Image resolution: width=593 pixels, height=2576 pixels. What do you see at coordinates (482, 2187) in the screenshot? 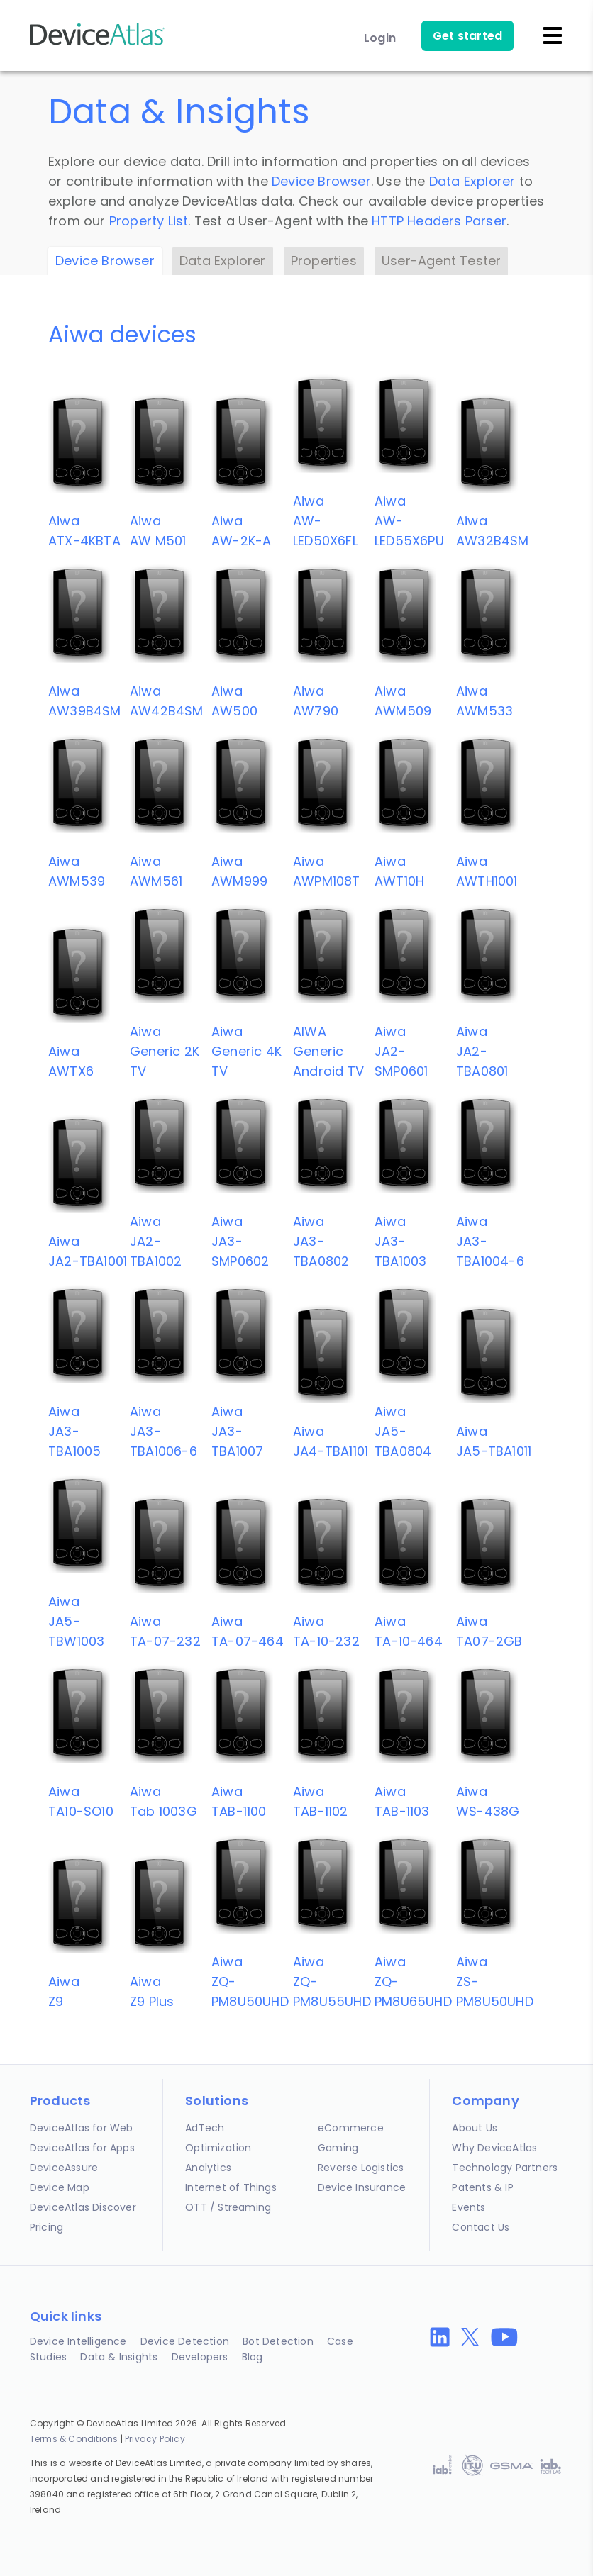
I see `Patents & IP` at bounding box center [482, 2187].